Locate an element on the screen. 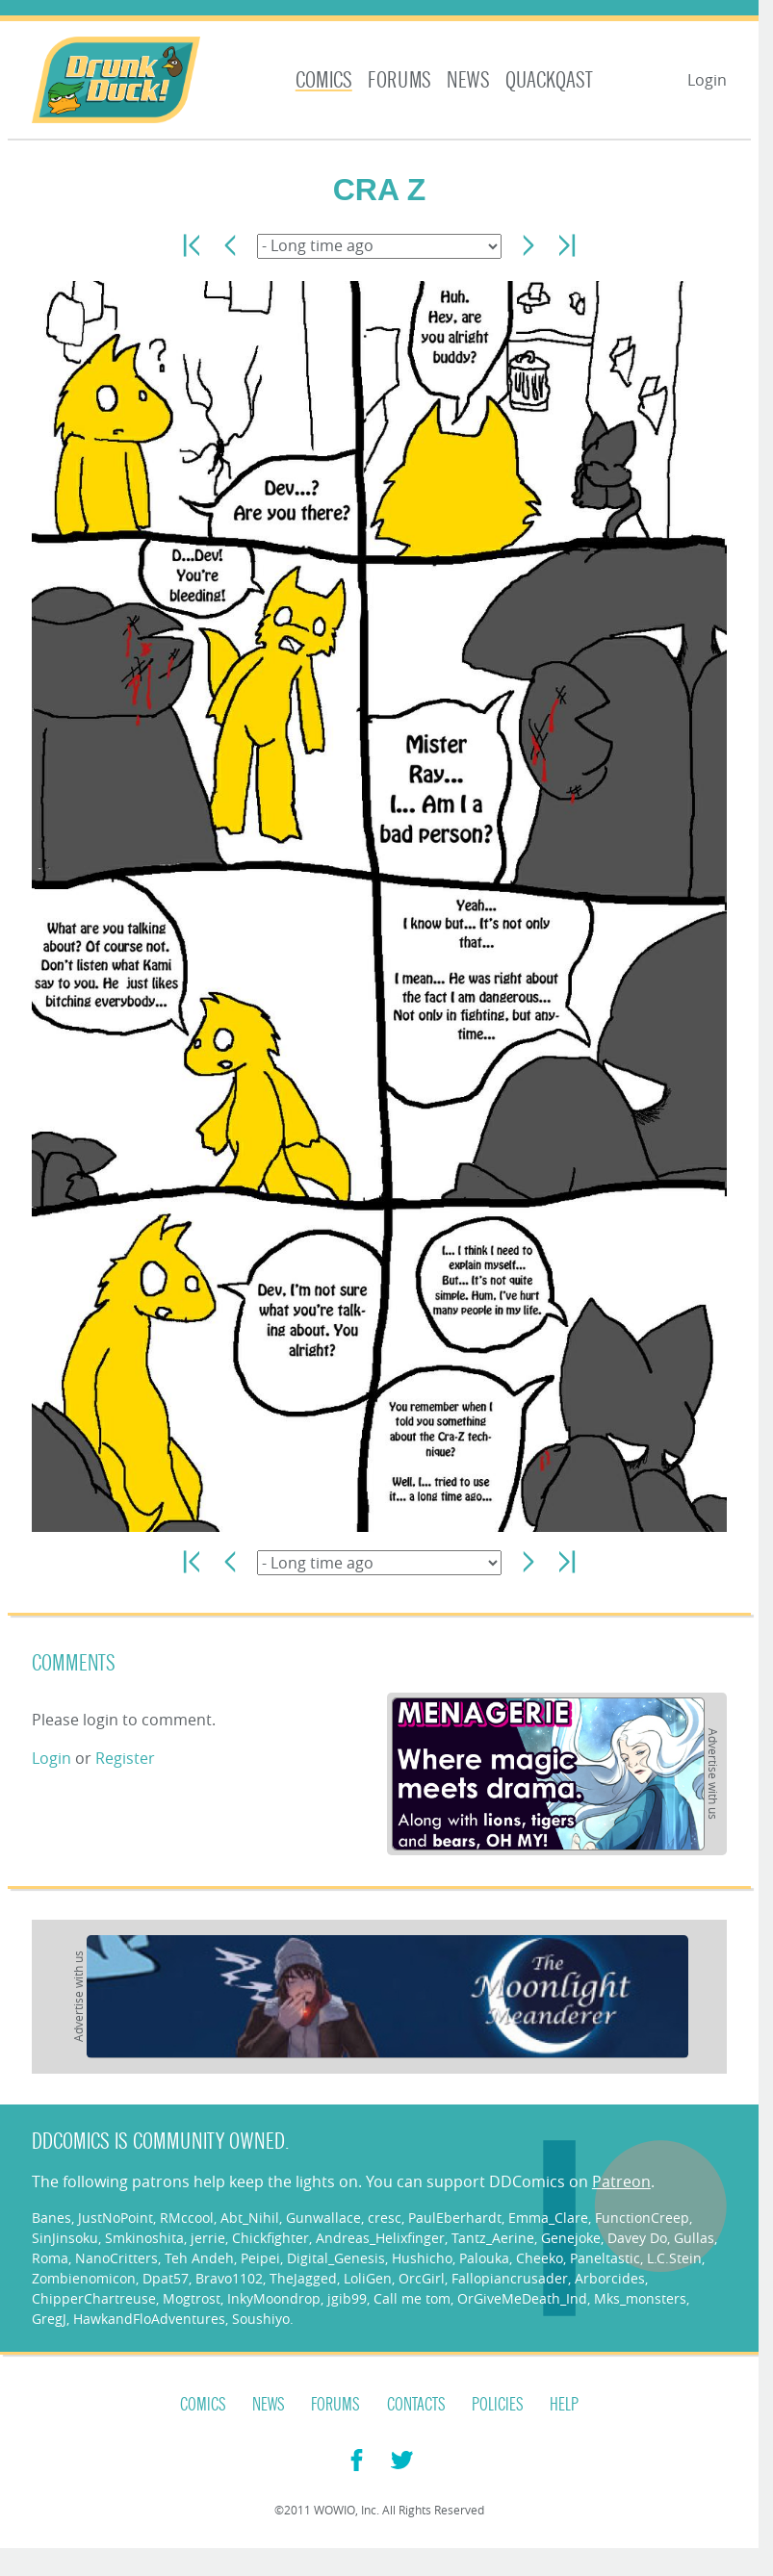 The image size is (773, 2576). LoliGen is located at coordinates (368, 2278).